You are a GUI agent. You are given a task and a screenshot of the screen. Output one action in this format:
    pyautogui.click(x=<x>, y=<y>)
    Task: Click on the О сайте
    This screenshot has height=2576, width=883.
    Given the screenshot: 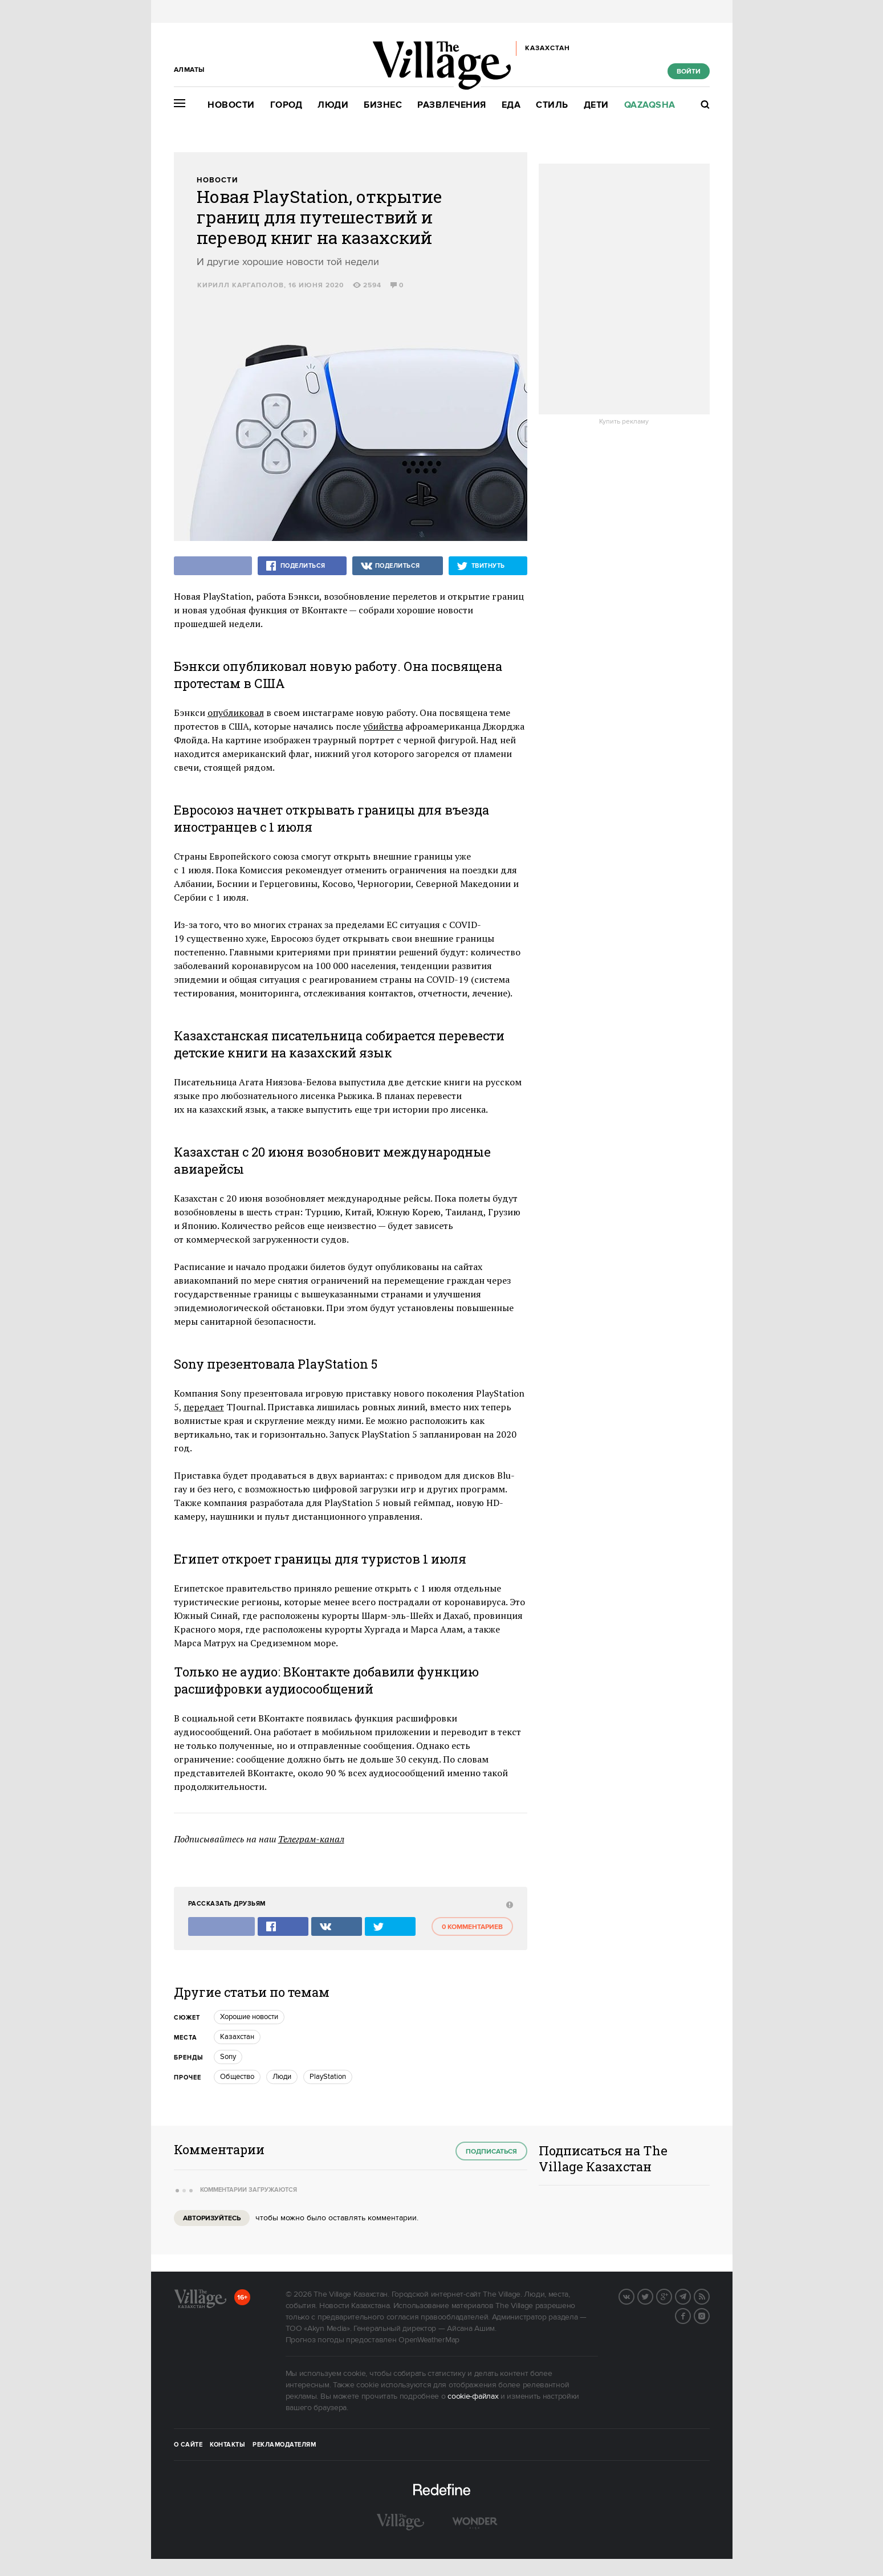 What is the action you would take?
    pyautogui.click(x=188, y=2445)
    